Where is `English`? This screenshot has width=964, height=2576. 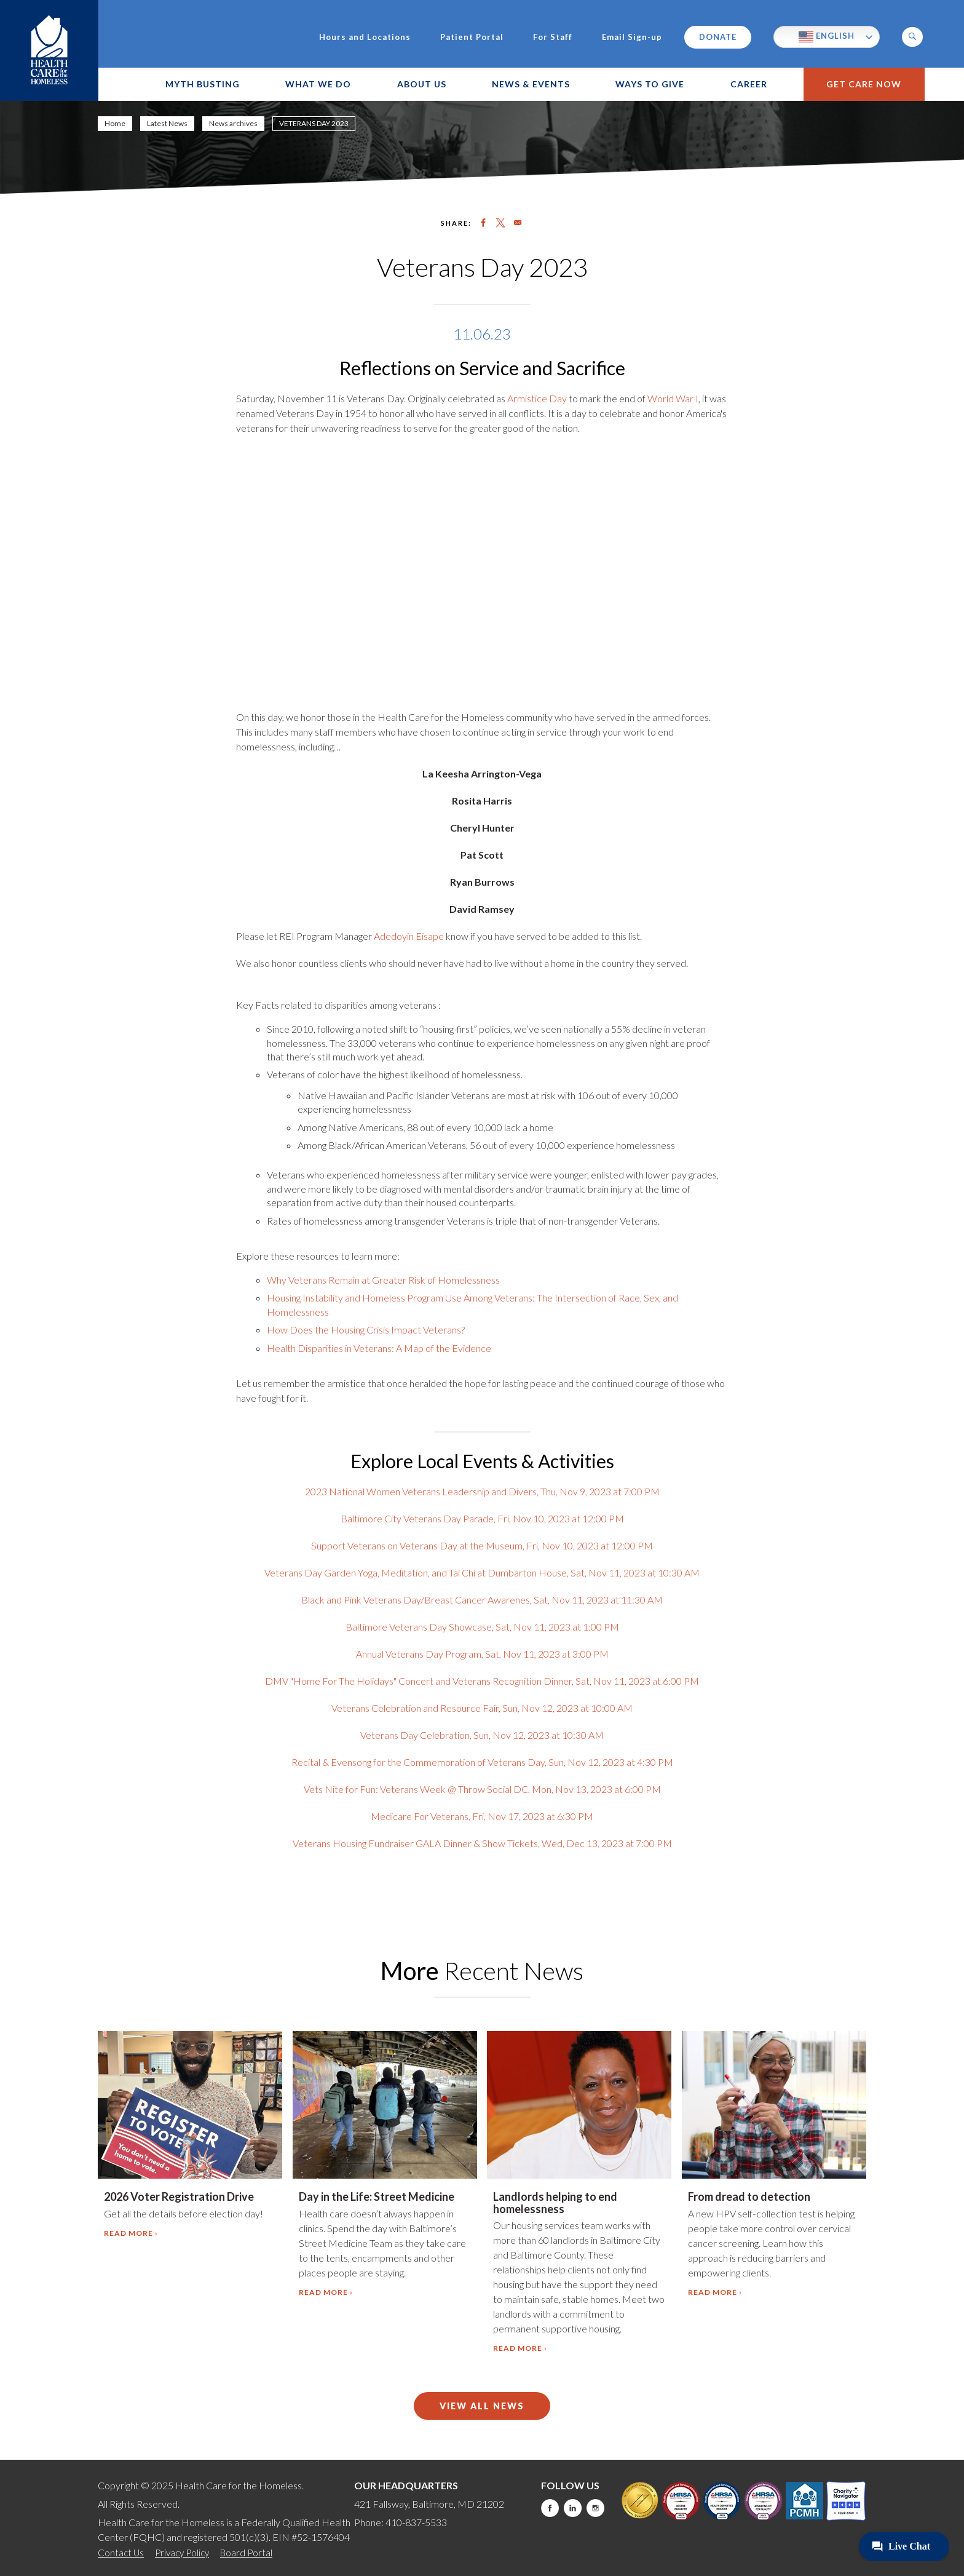 English is located at coordinates (827, 37).